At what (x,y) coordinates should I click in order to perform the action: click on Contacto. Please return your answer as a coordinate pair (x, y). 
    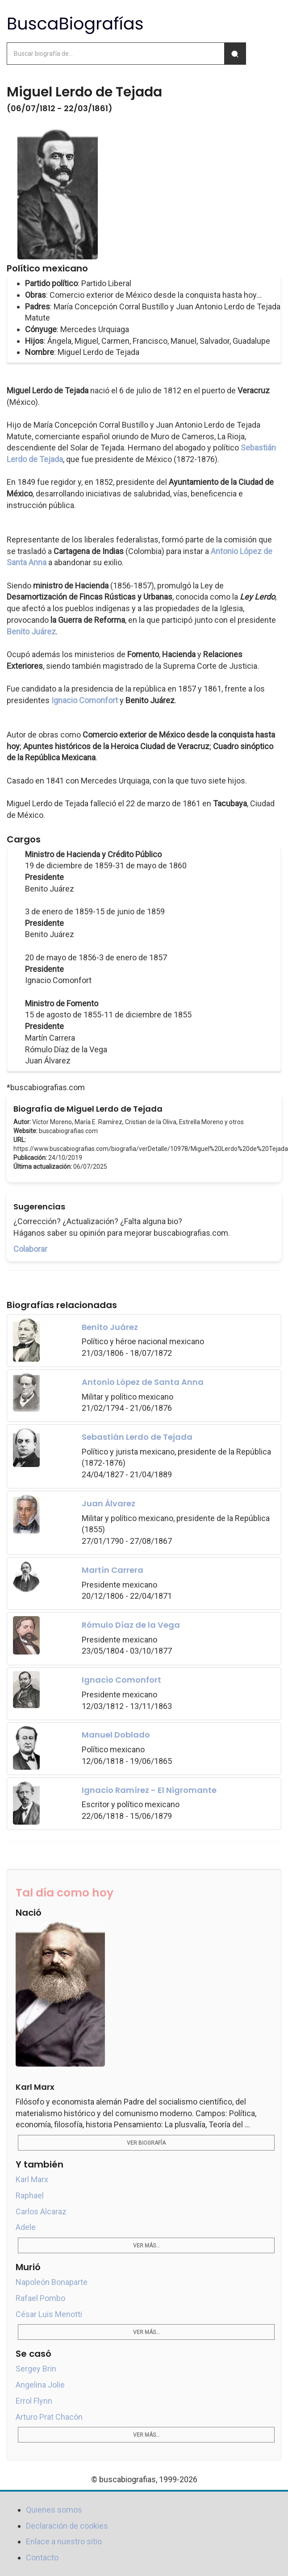
    Looking at the image, I should click on (42, 2557).